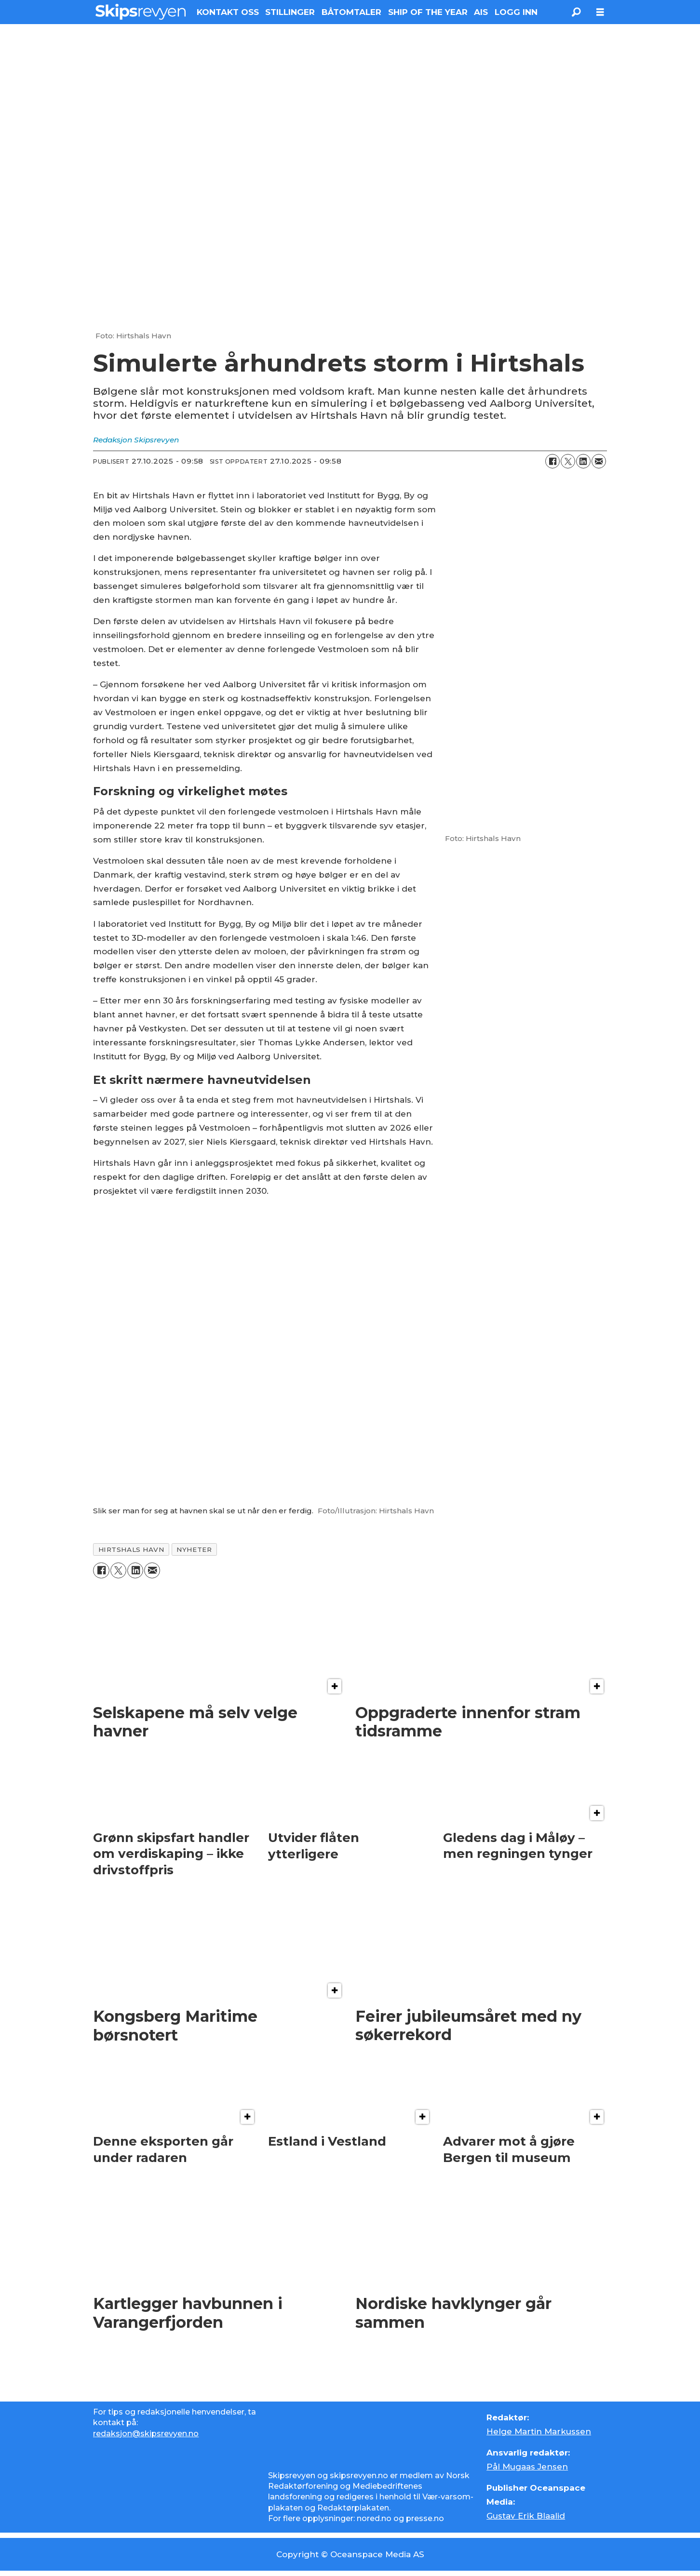  What do you see at coordinates (194, 1549) in the screenshot?
I see `nyheter` at bounding box center [194, 1549].